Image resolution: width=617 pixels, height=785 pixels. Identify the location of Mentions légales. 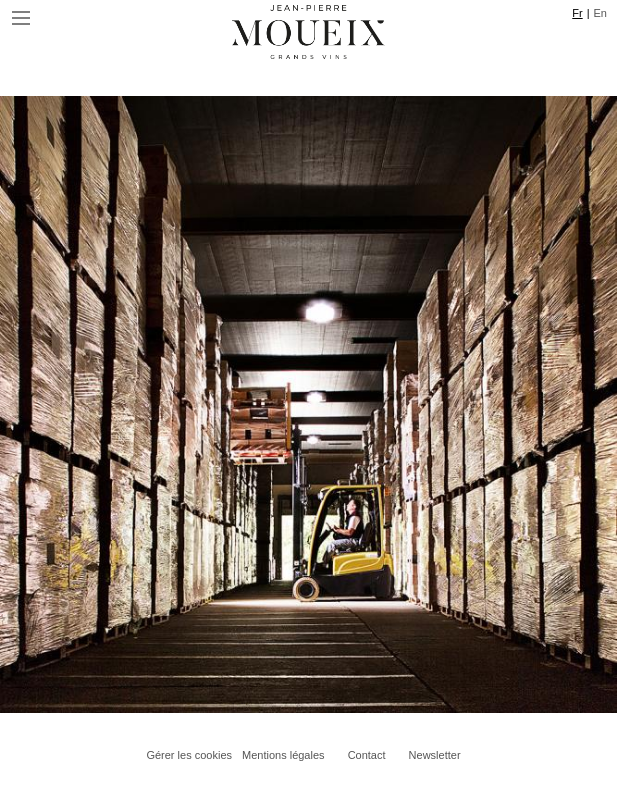
(283, 755).